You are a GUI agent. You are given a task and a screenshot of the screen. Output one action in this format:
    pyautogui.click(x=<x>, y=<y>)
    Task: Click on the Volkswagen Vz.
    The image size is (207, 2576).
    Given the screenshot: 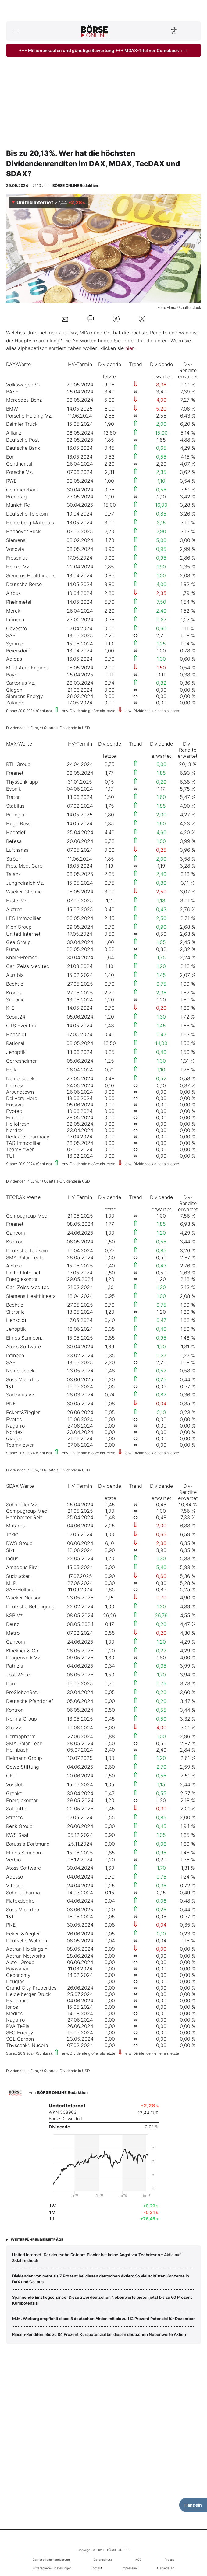 What is the action you would take?
    pyautogui.click(x=24, y=385)
    